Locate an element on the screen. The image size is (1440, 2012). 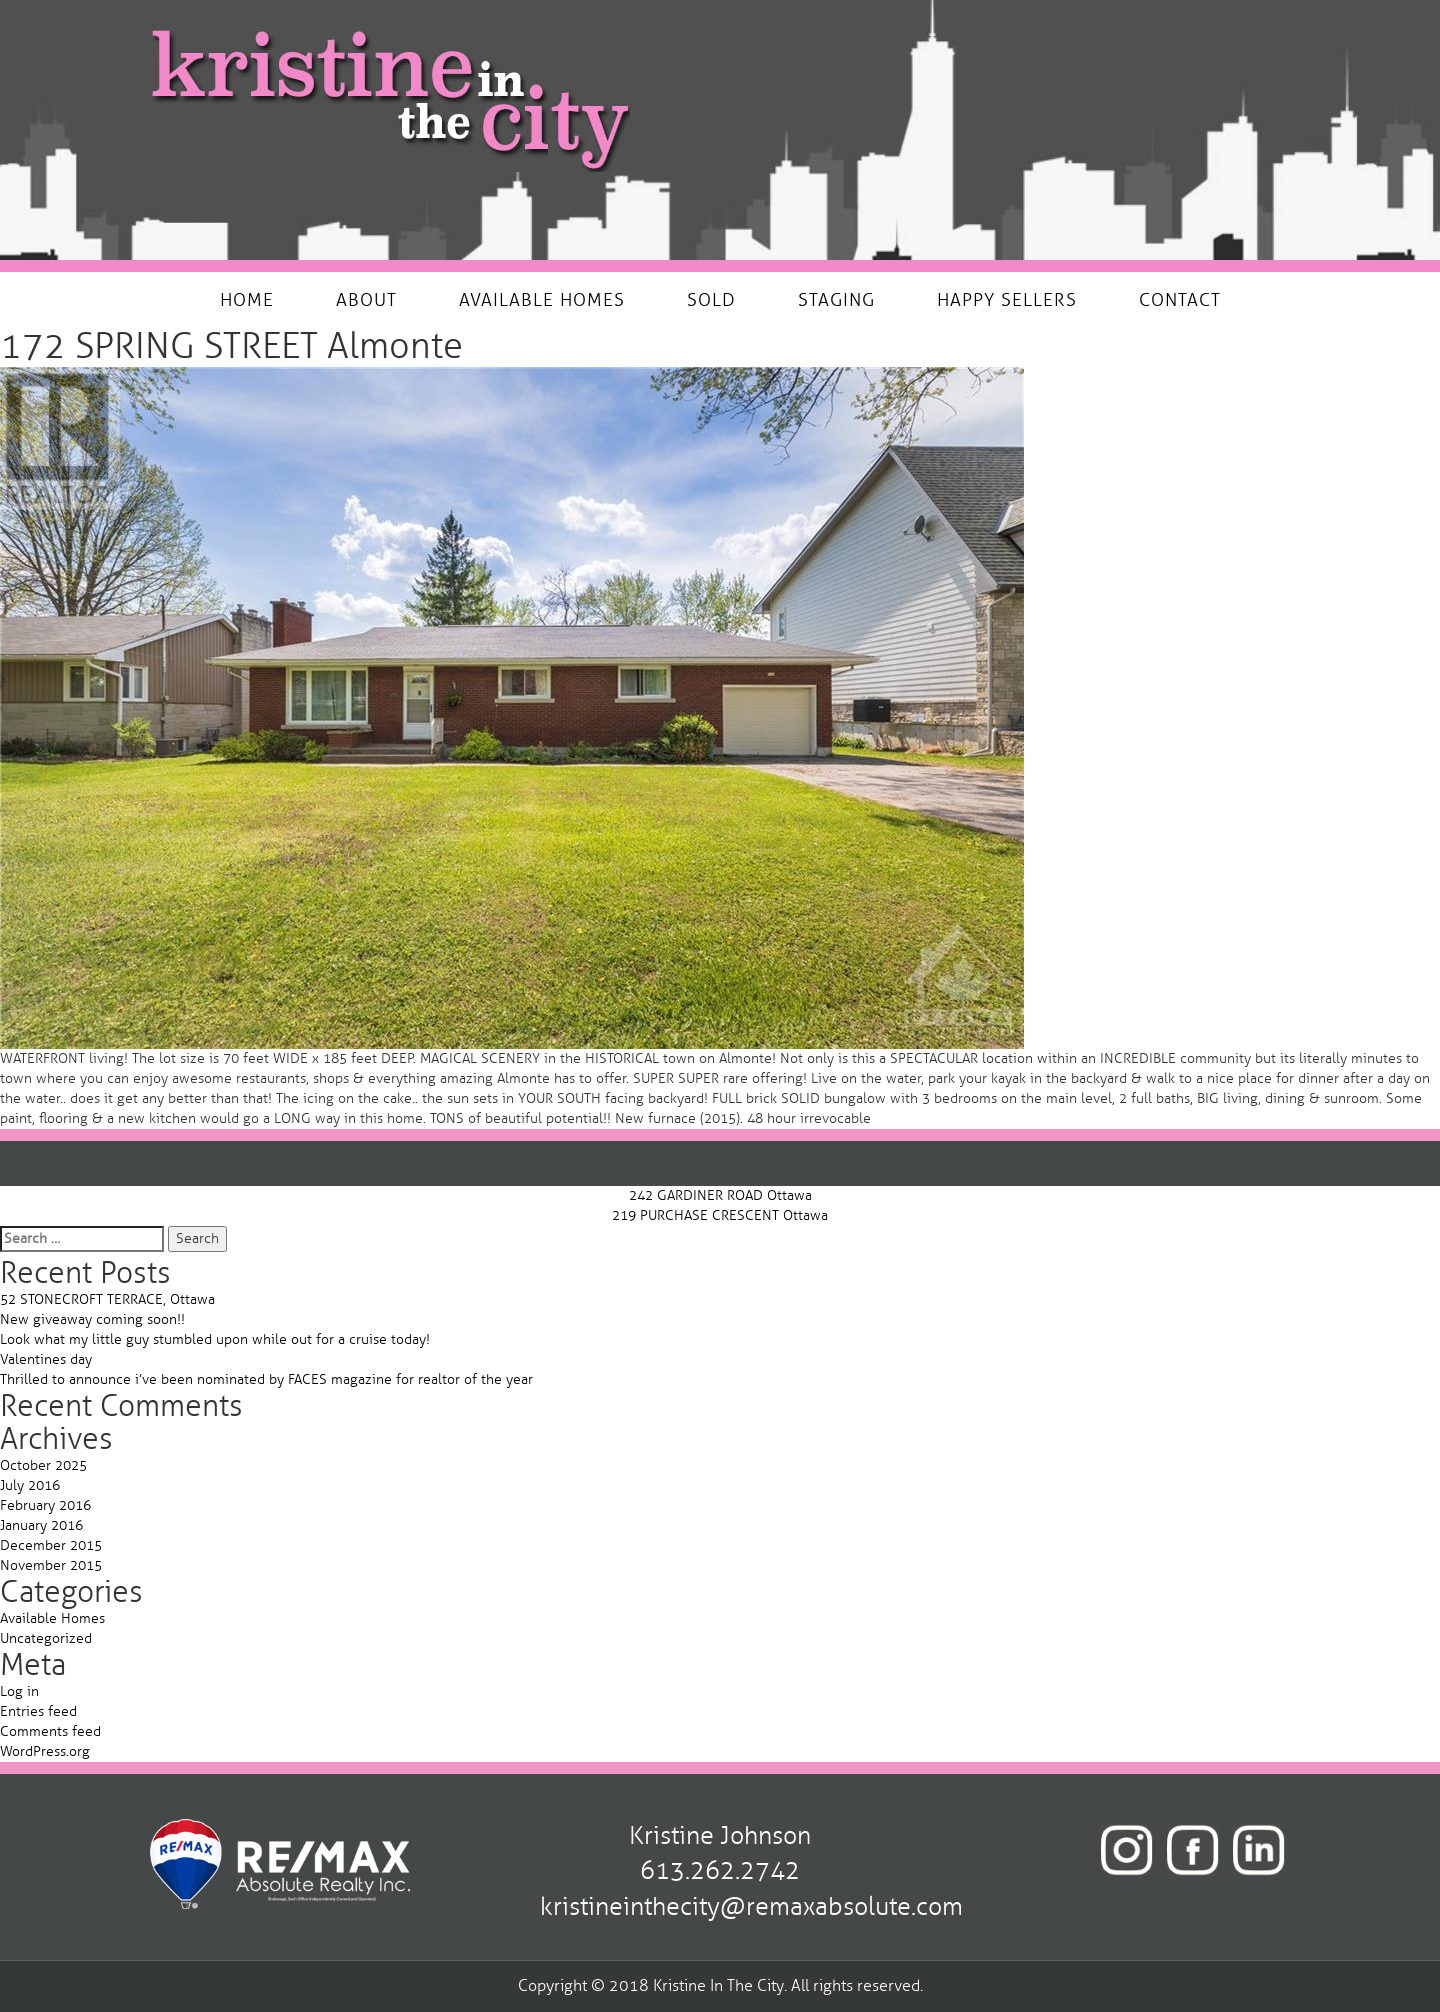
219 PURCHASE CRESCENT Ottawa is located at coordinates (720, 1215).